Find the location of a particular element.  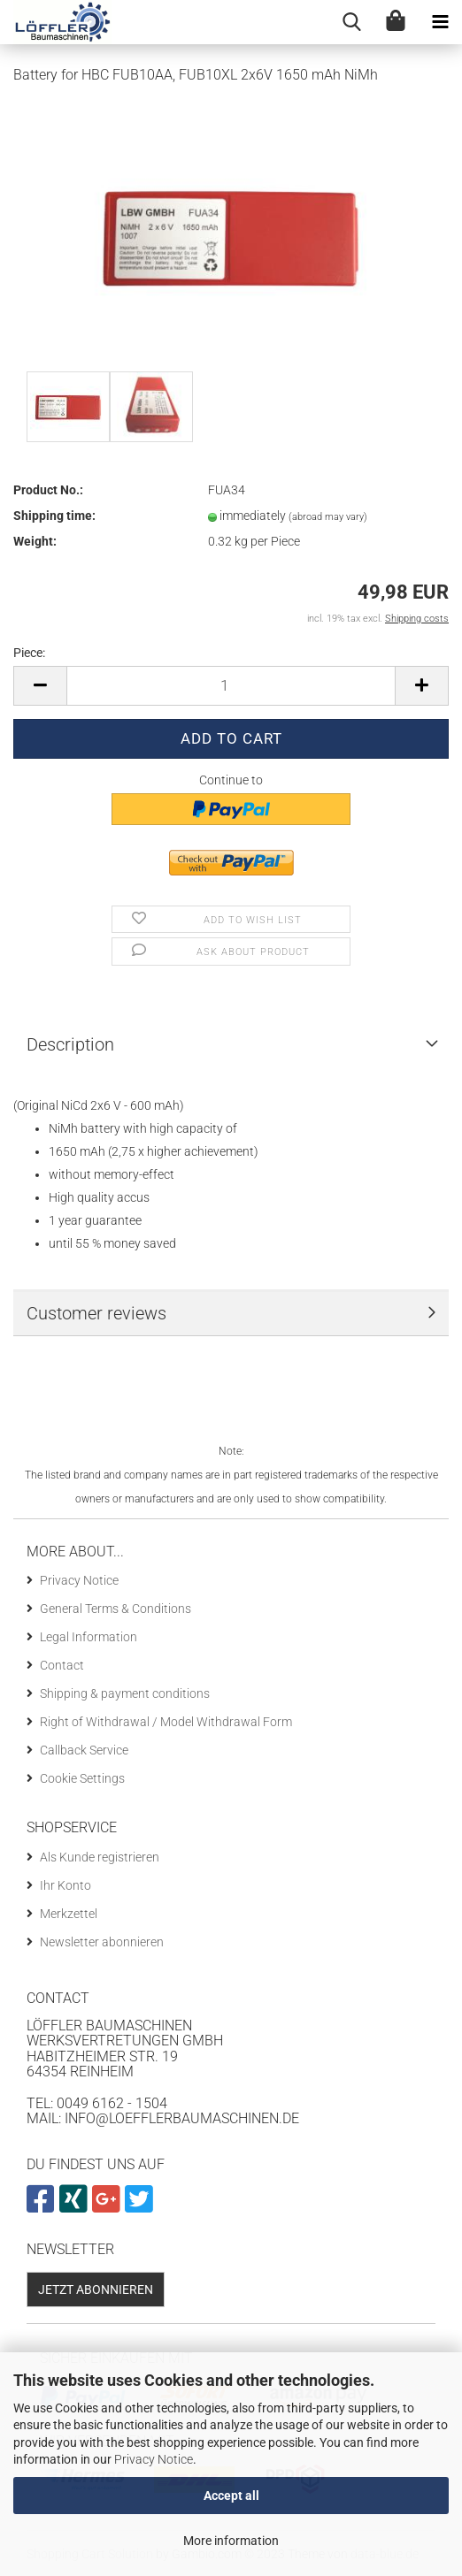

More information is located at coordinates (231, 2541).